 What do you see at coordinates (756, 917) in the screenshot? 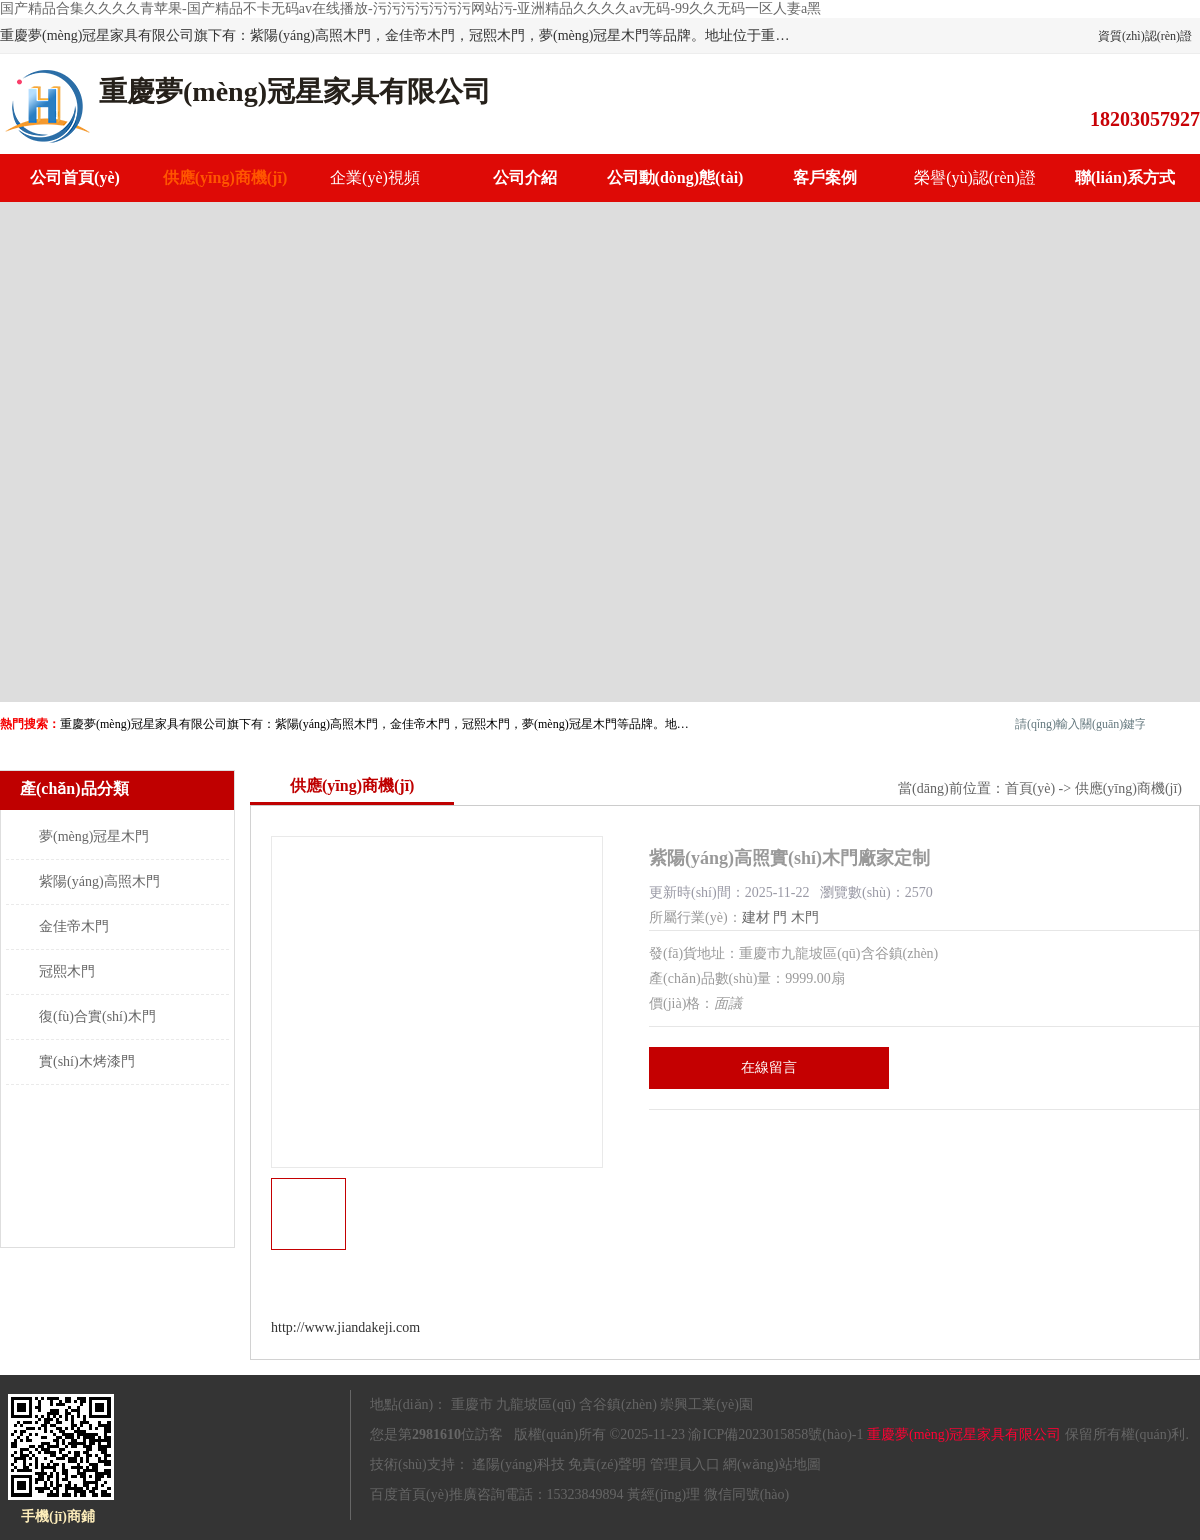
I see `建材` at bounding box center [756, 917].